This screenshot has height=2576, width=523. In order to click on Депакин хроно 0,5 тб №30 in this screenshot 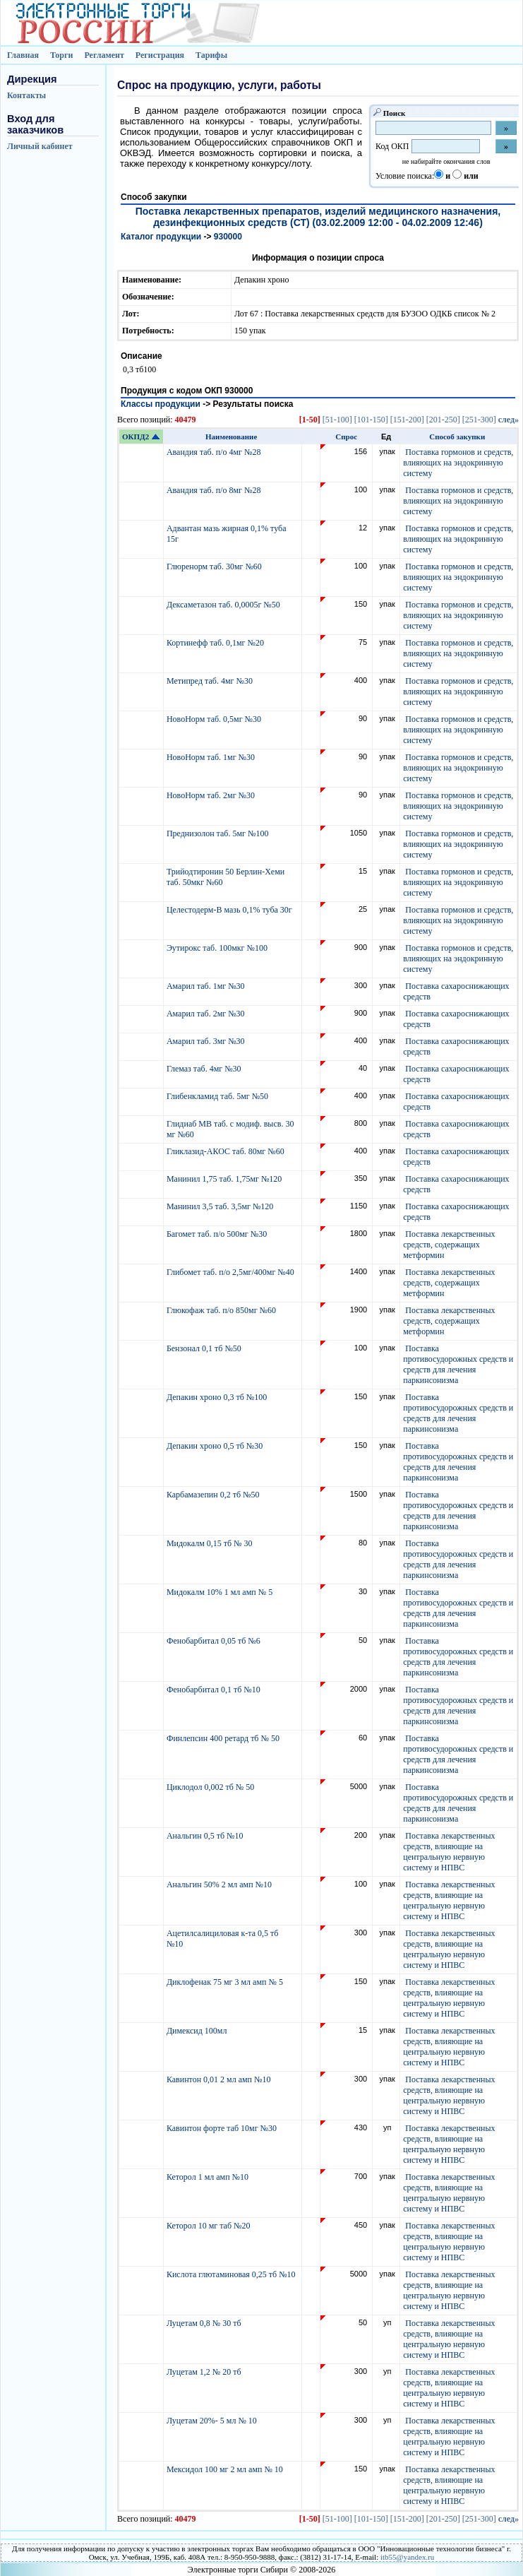, I will do `click(216, 1446)`.